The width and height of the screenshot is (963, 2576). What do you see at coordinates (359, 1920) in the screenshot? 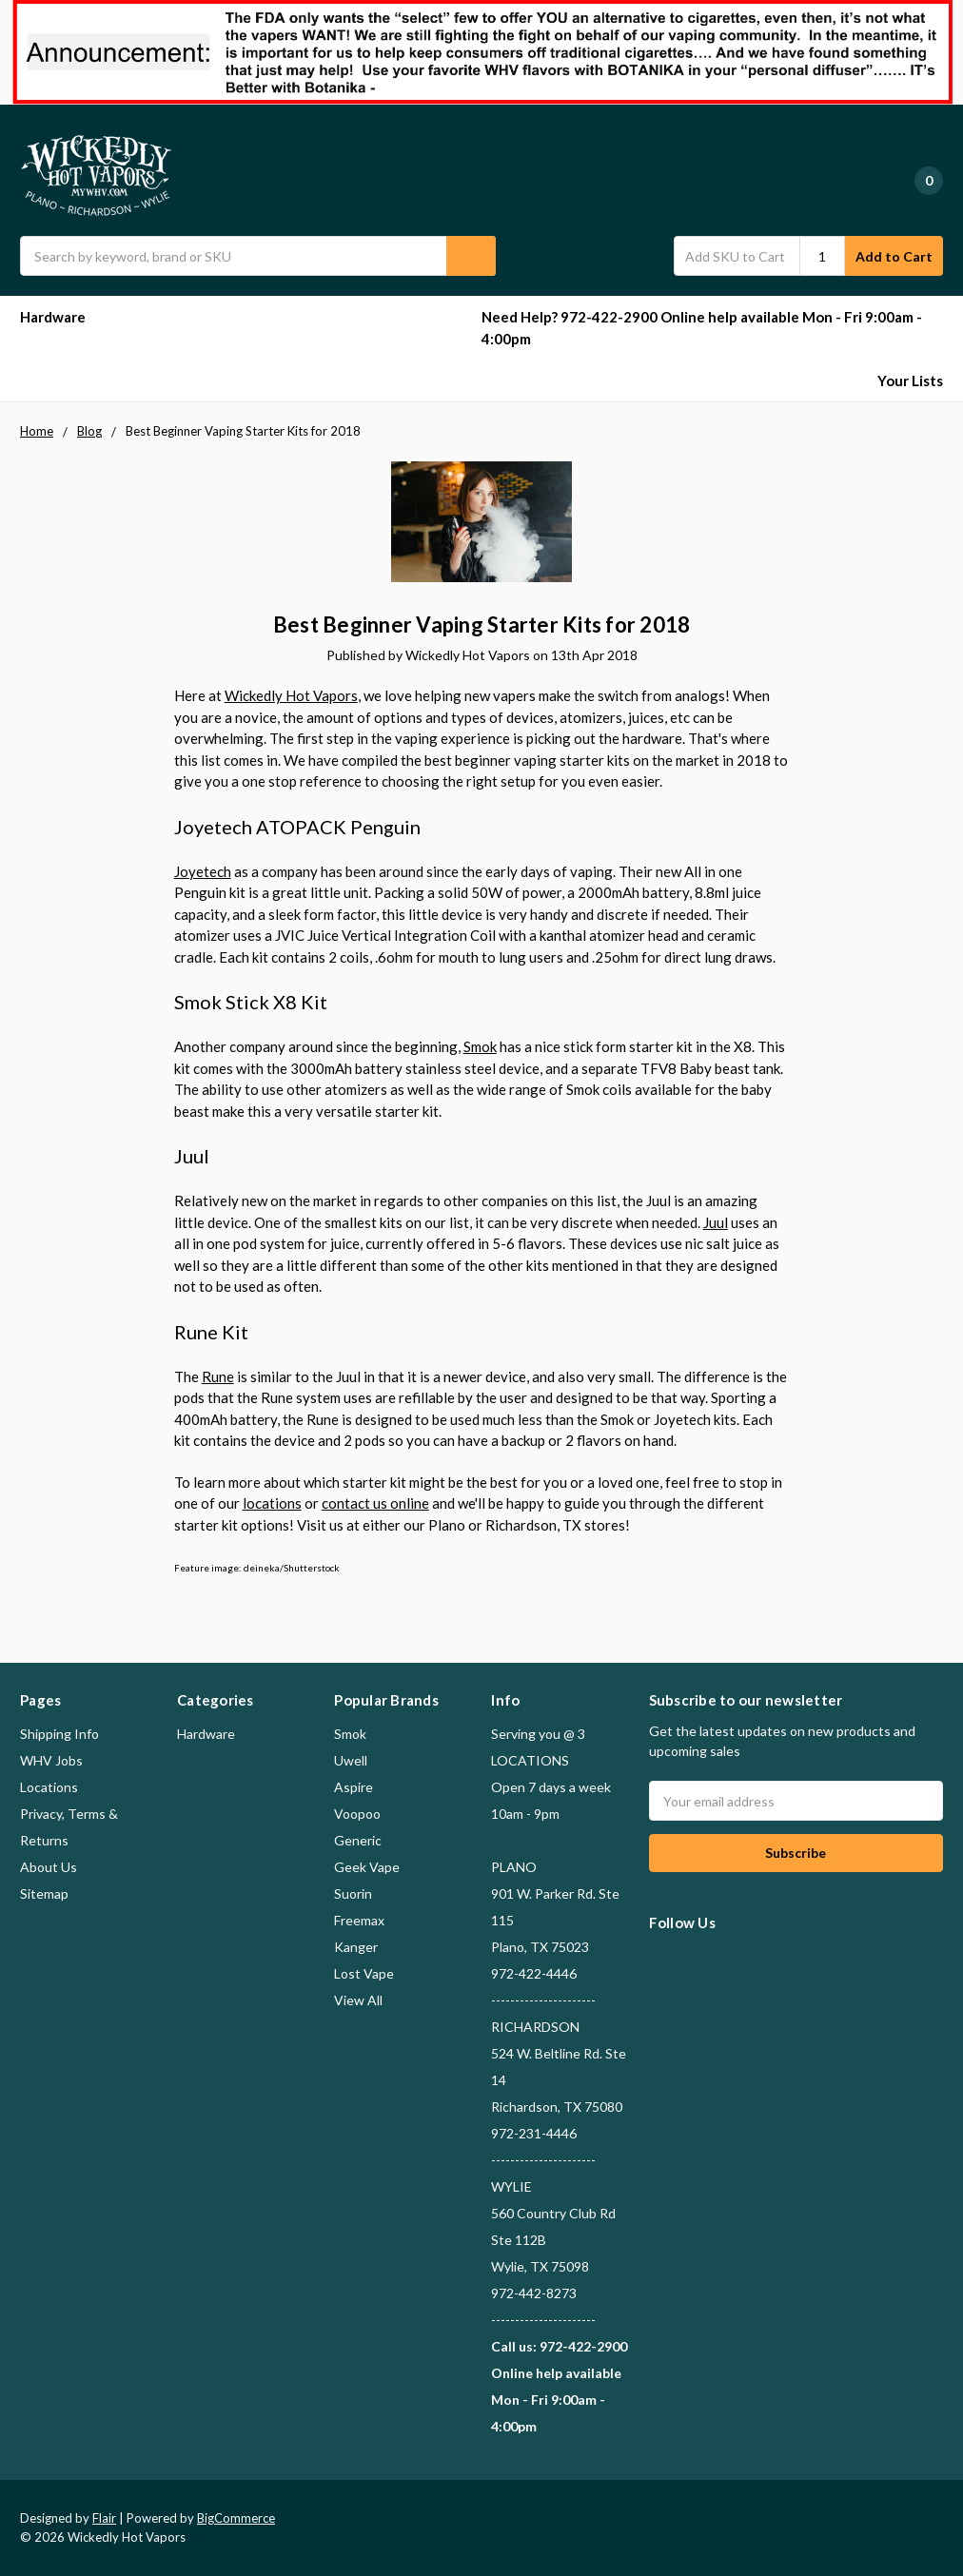
I see `Freemax` at bounding box center [359, 1920].